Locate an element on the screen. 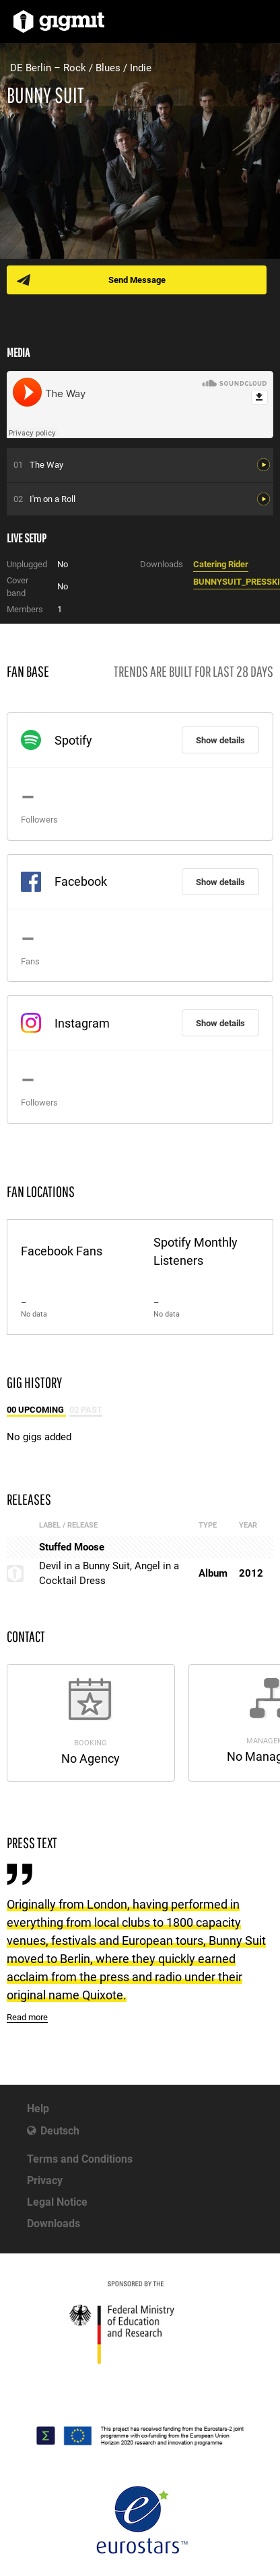  Catering Rider is located at coordinates (220, 564).